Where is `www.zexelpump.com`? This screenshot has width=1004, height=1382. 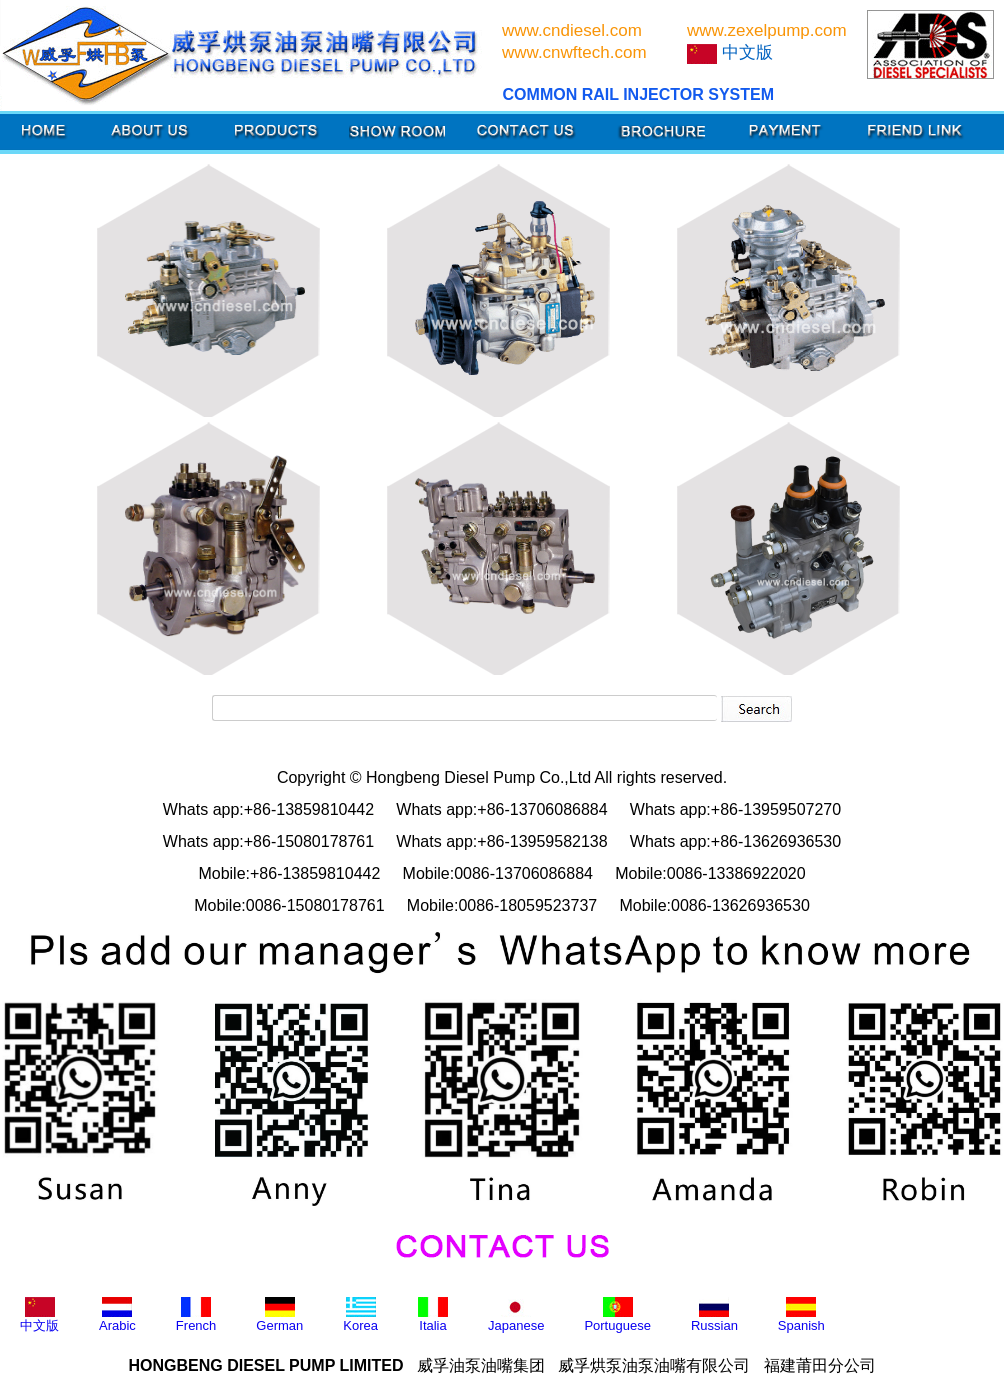 www.zexelpump.com is located at coordinates (767, 30).